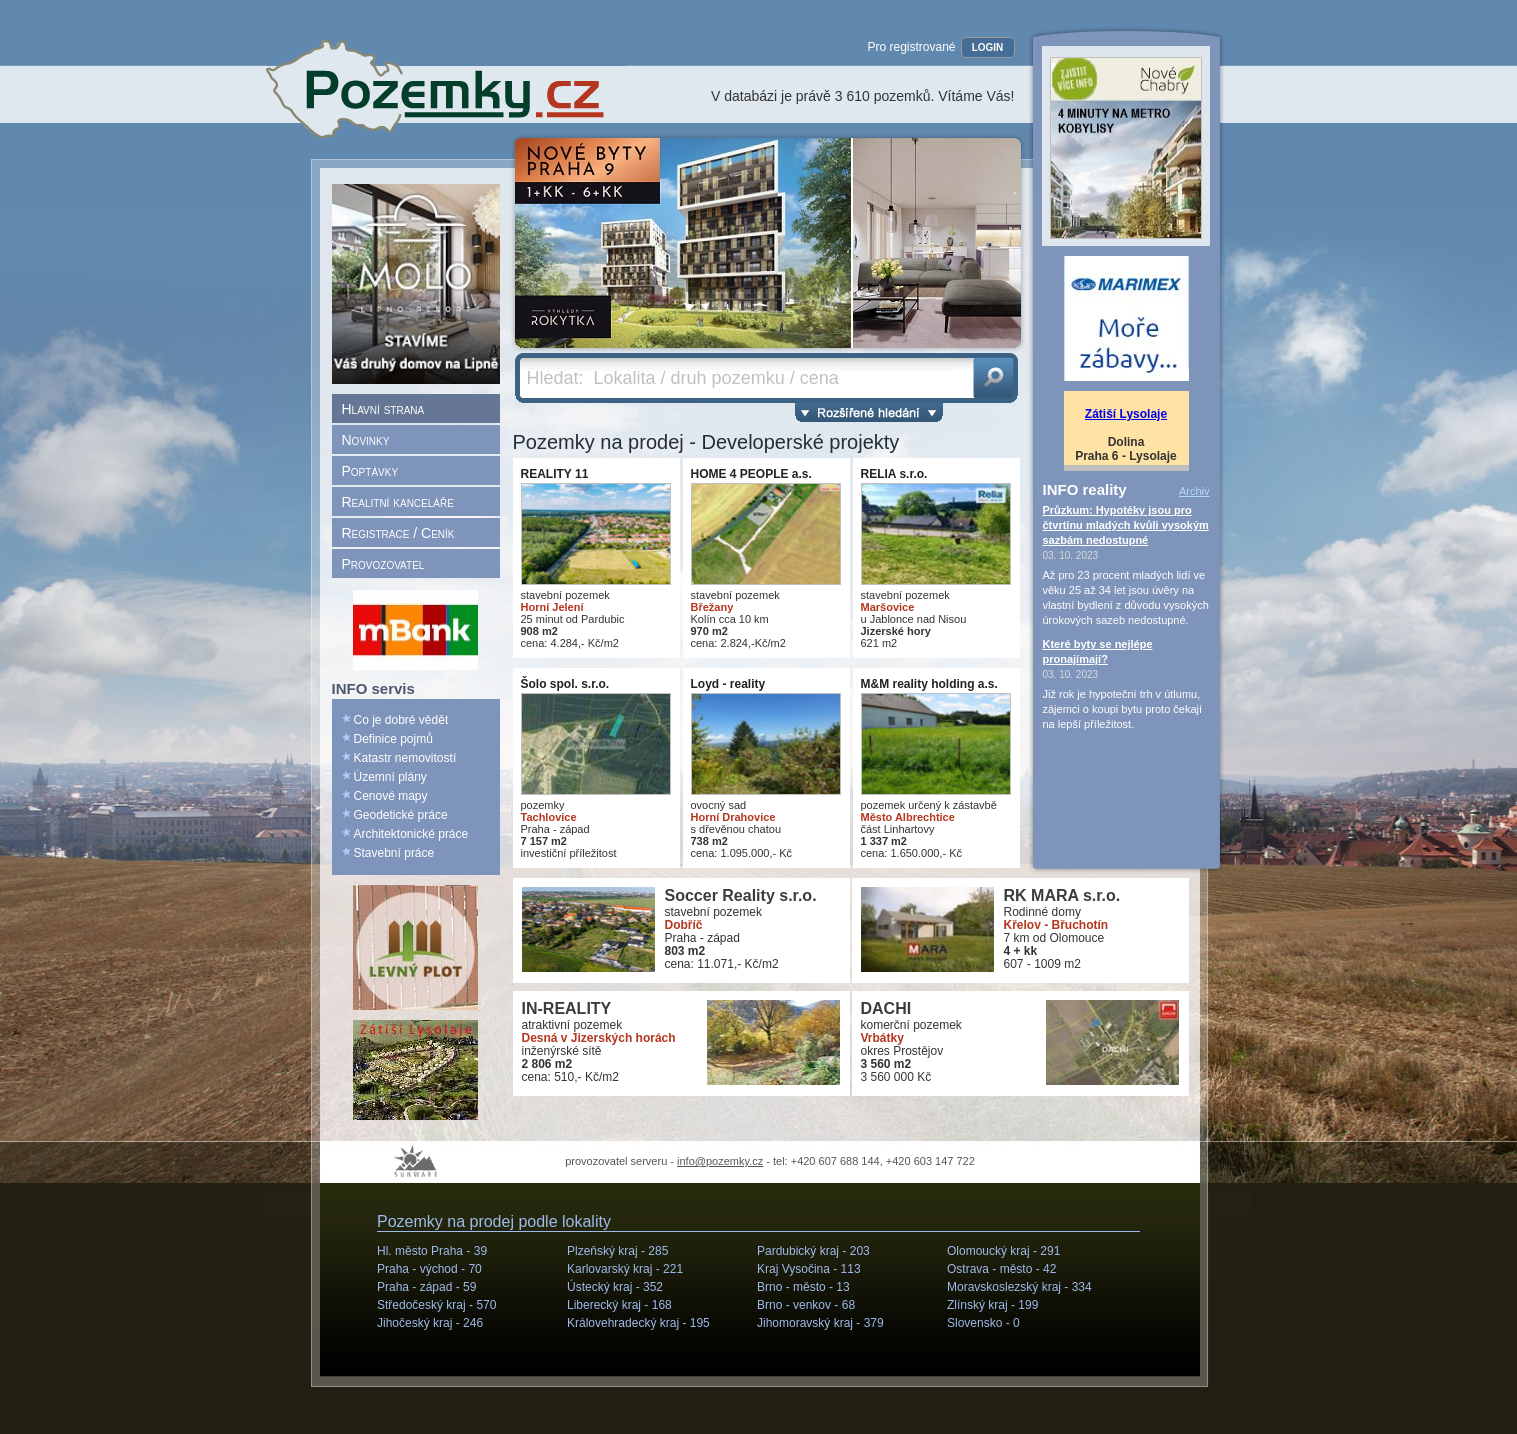  I want to click on Cenové mapy, so click(391, 796).